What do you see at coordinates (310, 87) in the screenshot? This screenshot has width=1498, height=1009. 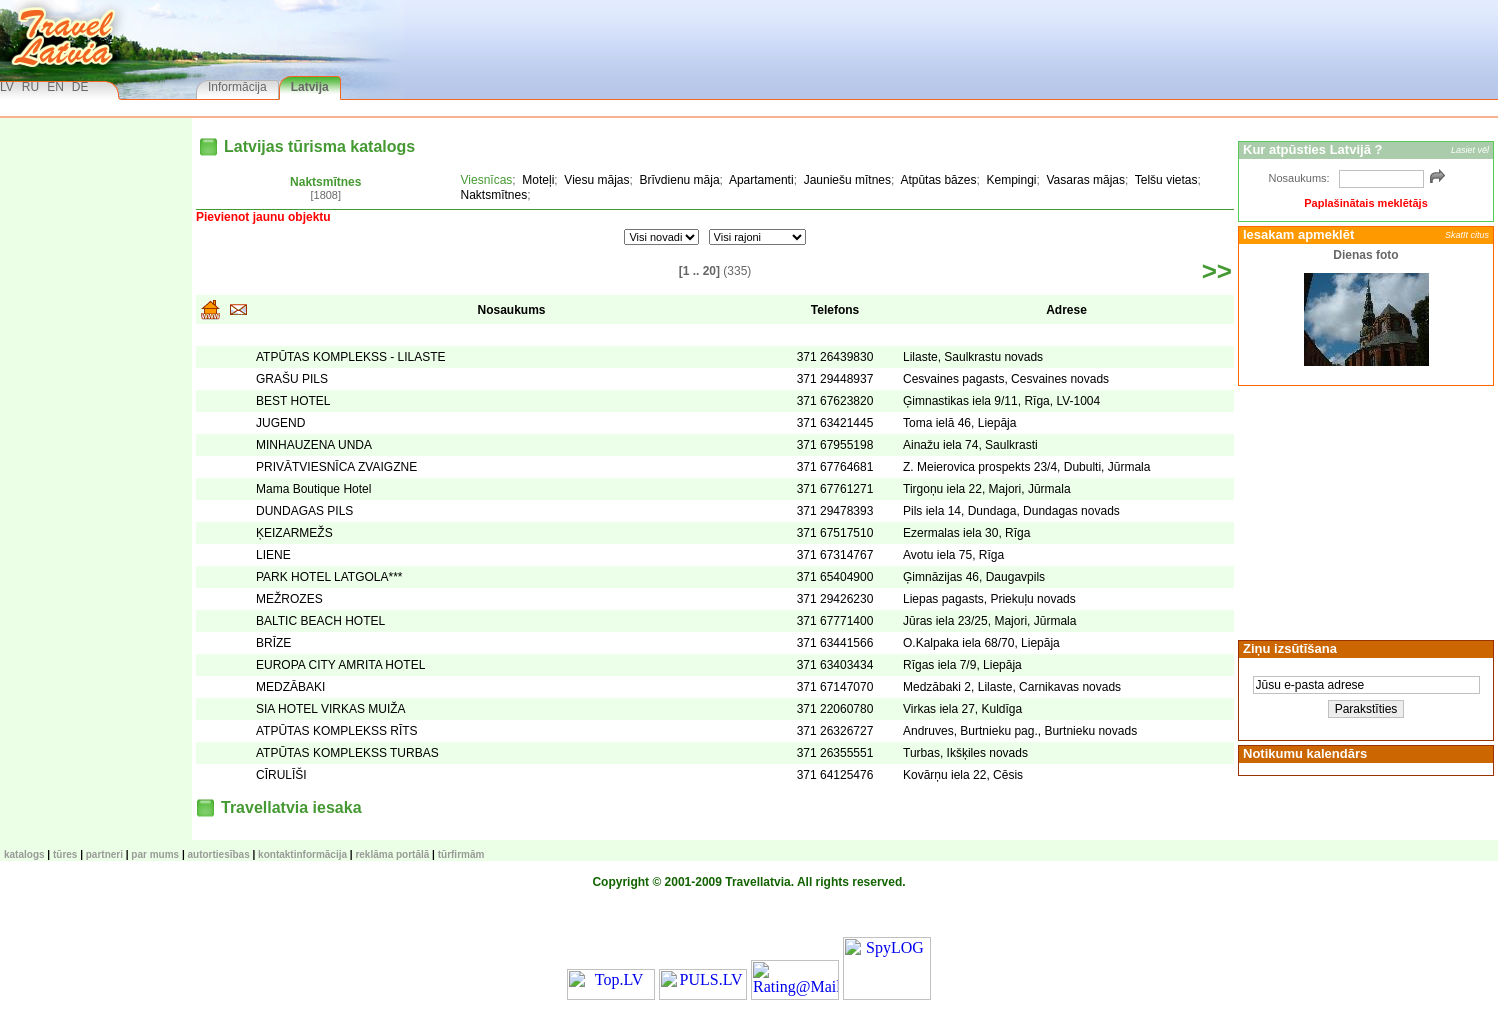 I see `Latvija` at bounding box center [310, 87].